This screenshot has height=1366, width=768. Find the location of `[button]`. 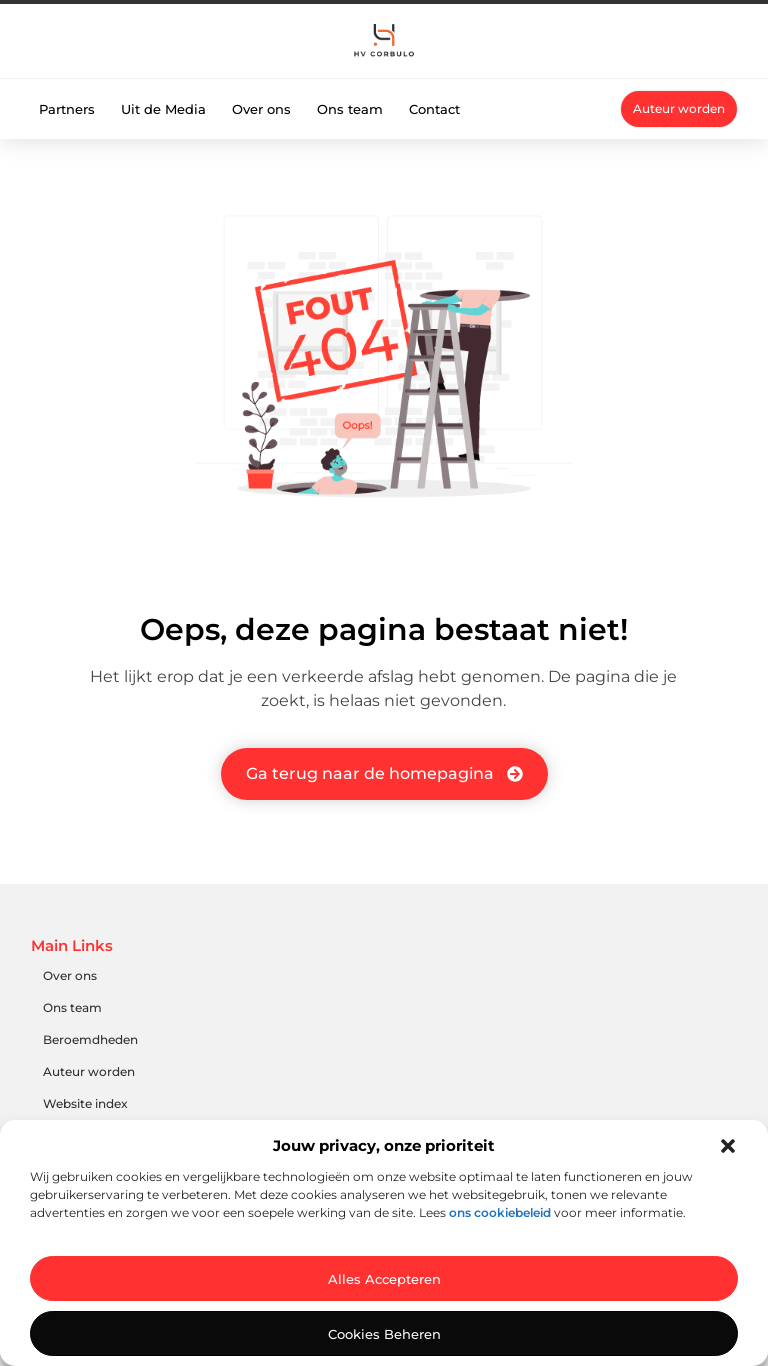

[button] is located at coordinates (728, 1146).